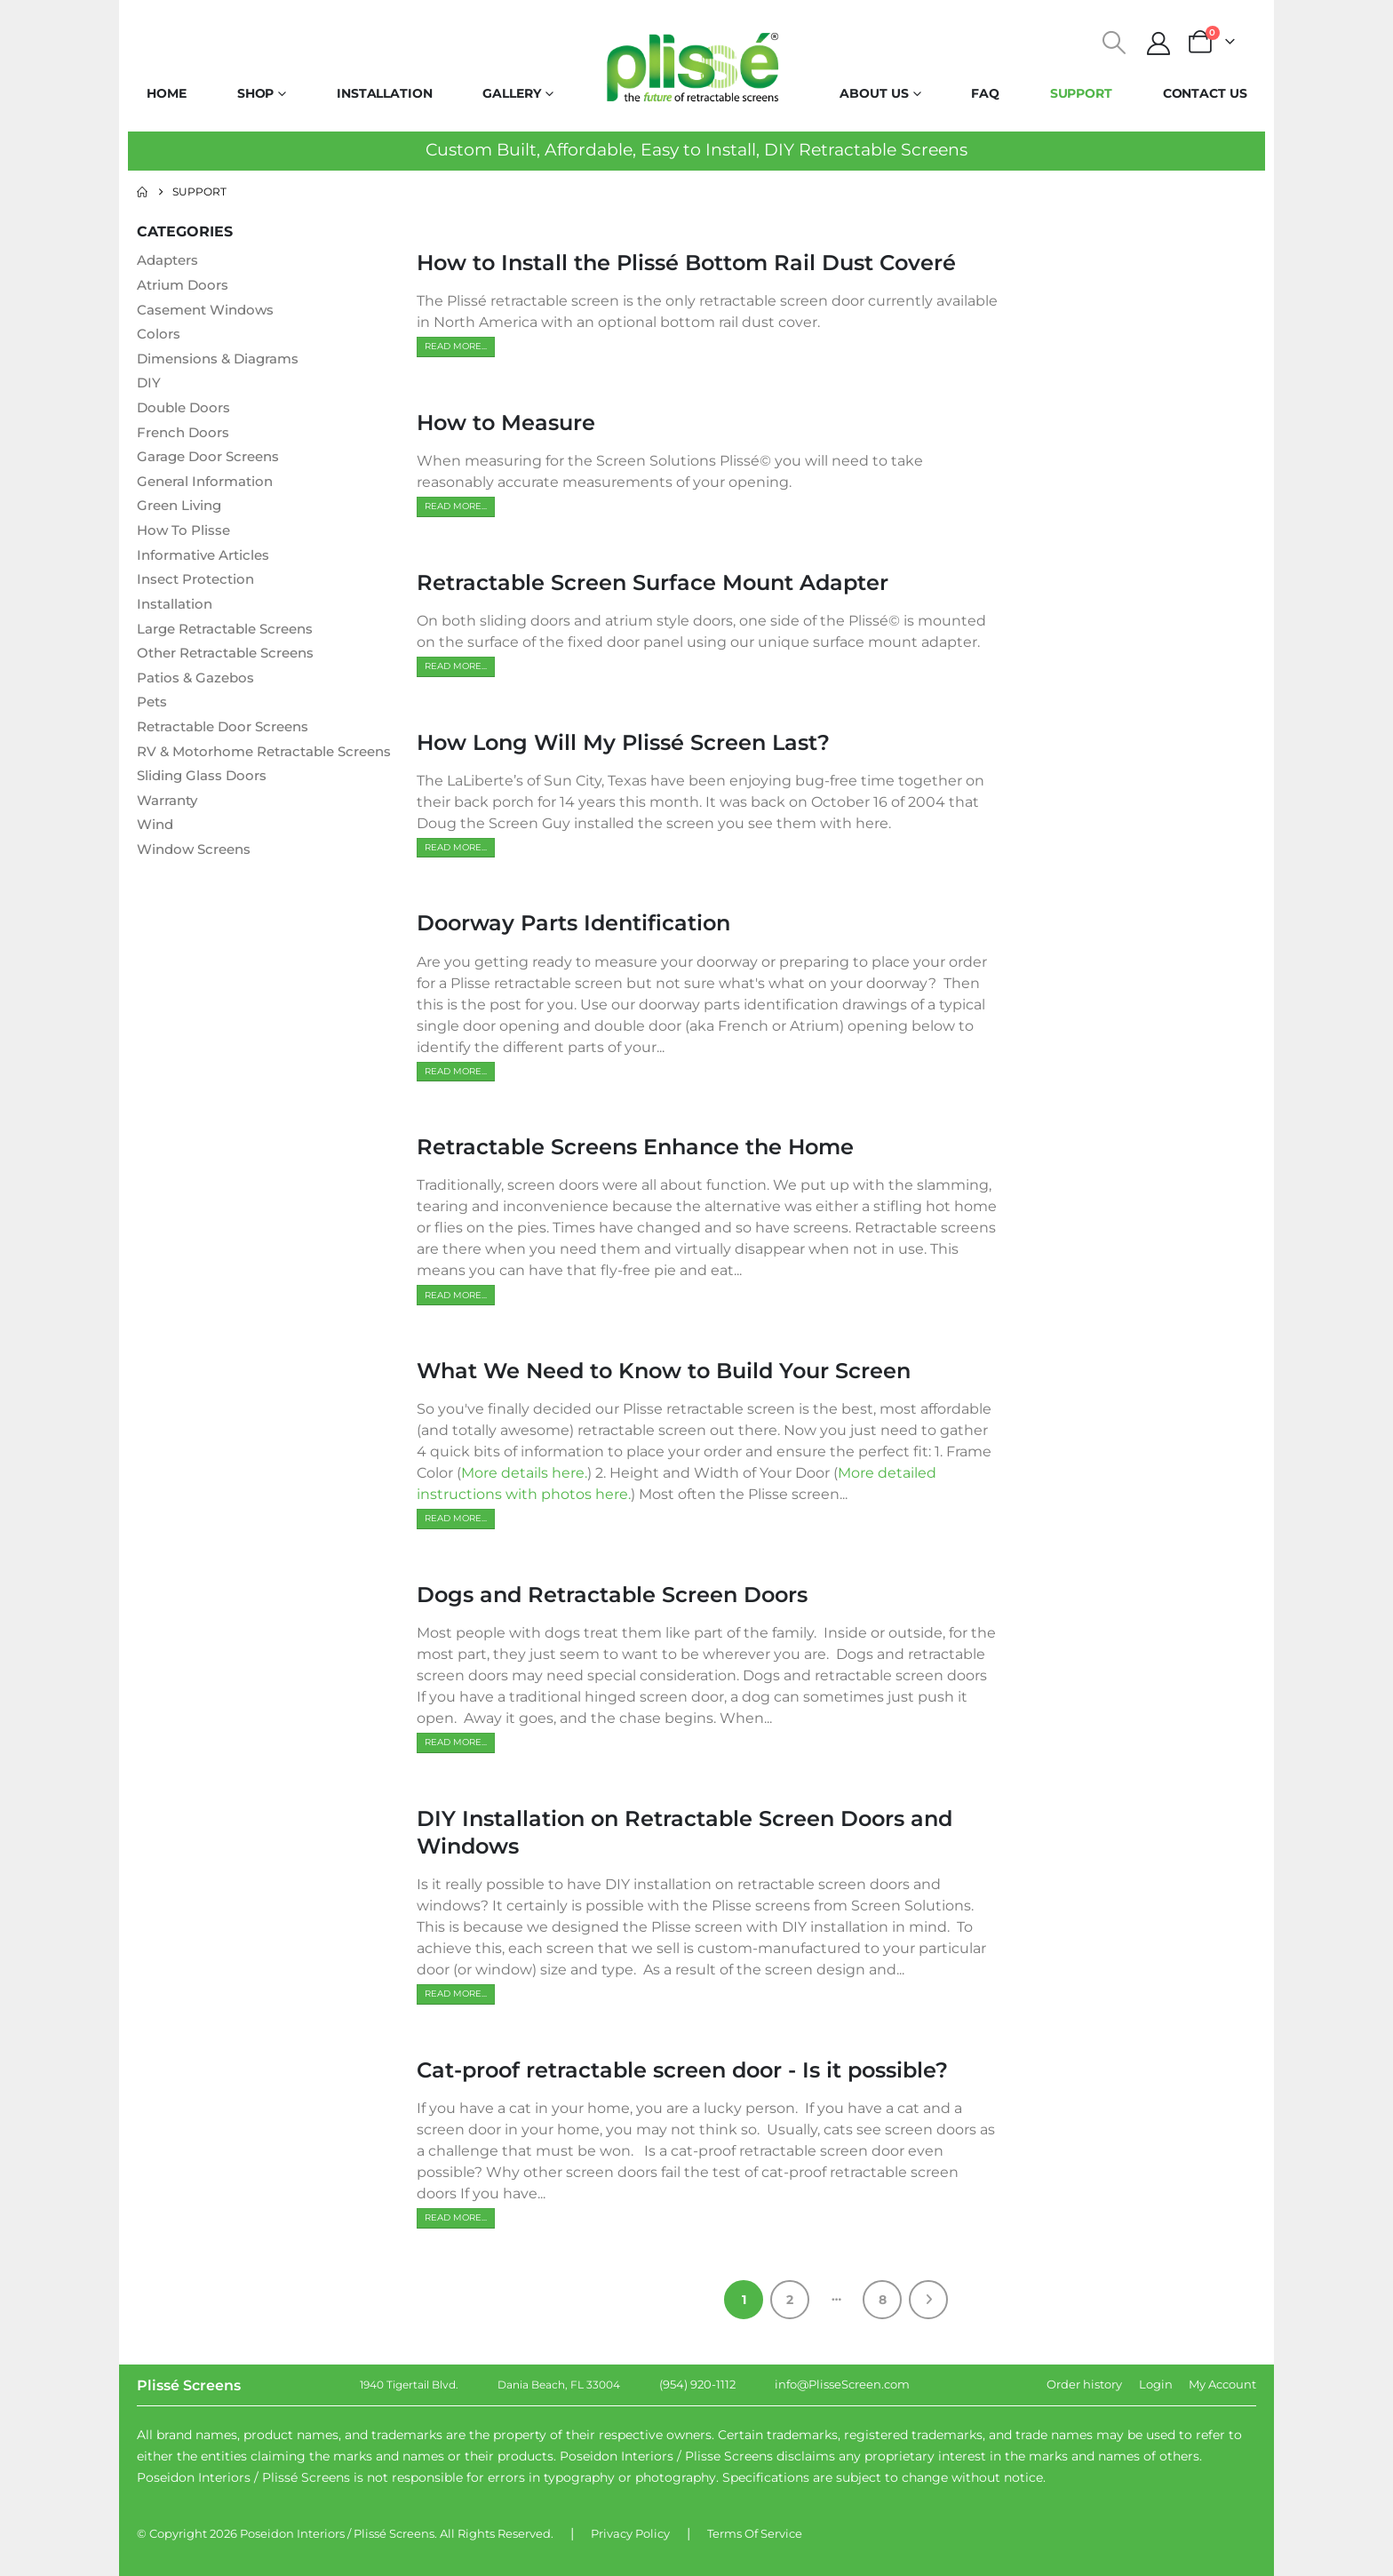 The height and width of the screenshot is (2576, 1393). I want to click on info@PlisseScreen.com, so click(842, 2384).